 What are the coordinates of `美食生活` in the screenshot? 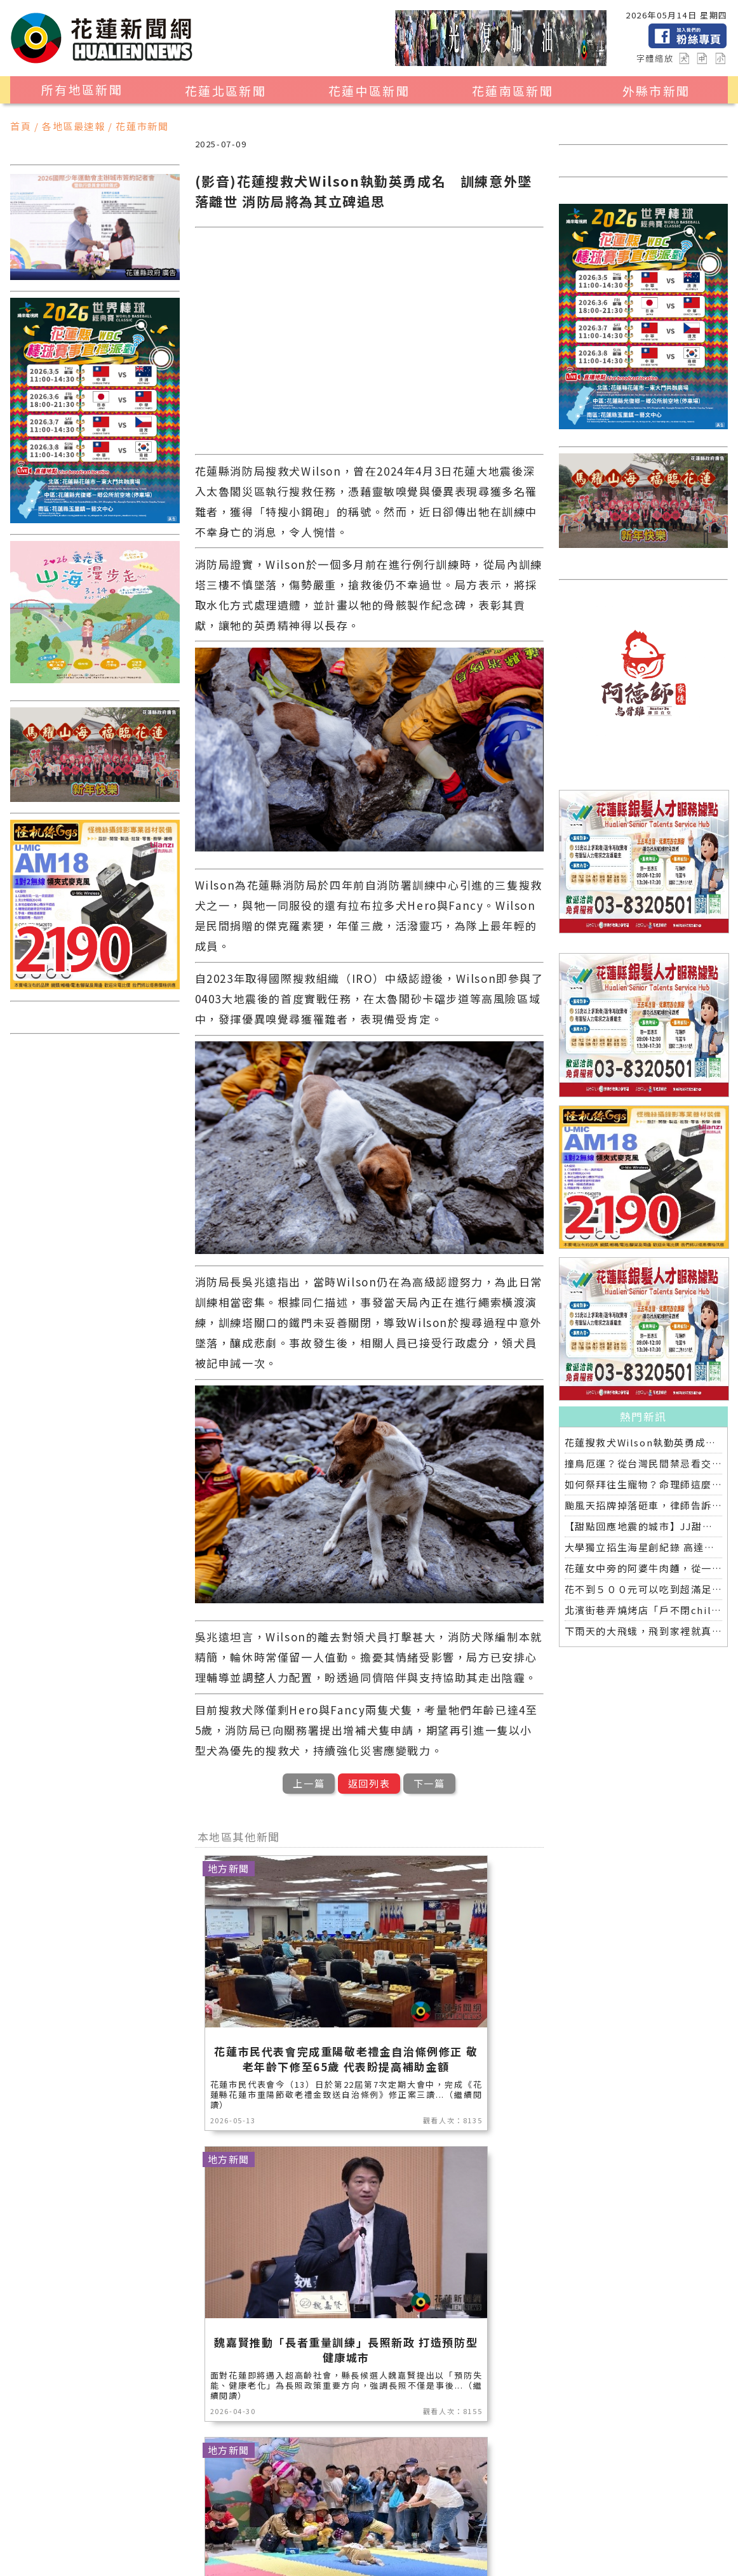 It's located at (337, 2497).